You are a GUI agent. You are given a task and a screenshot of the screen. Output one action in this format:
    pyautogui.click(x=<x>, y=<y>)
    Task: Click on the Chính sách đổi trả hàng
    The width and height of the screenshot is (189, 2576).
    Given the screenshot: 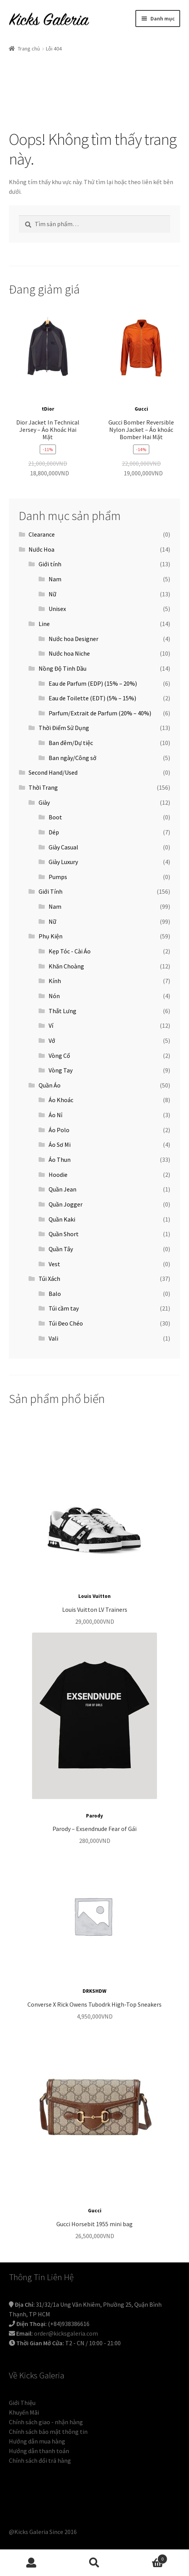 What is the action you would take?
    pyautogui.click(x=40, y=2460)
    